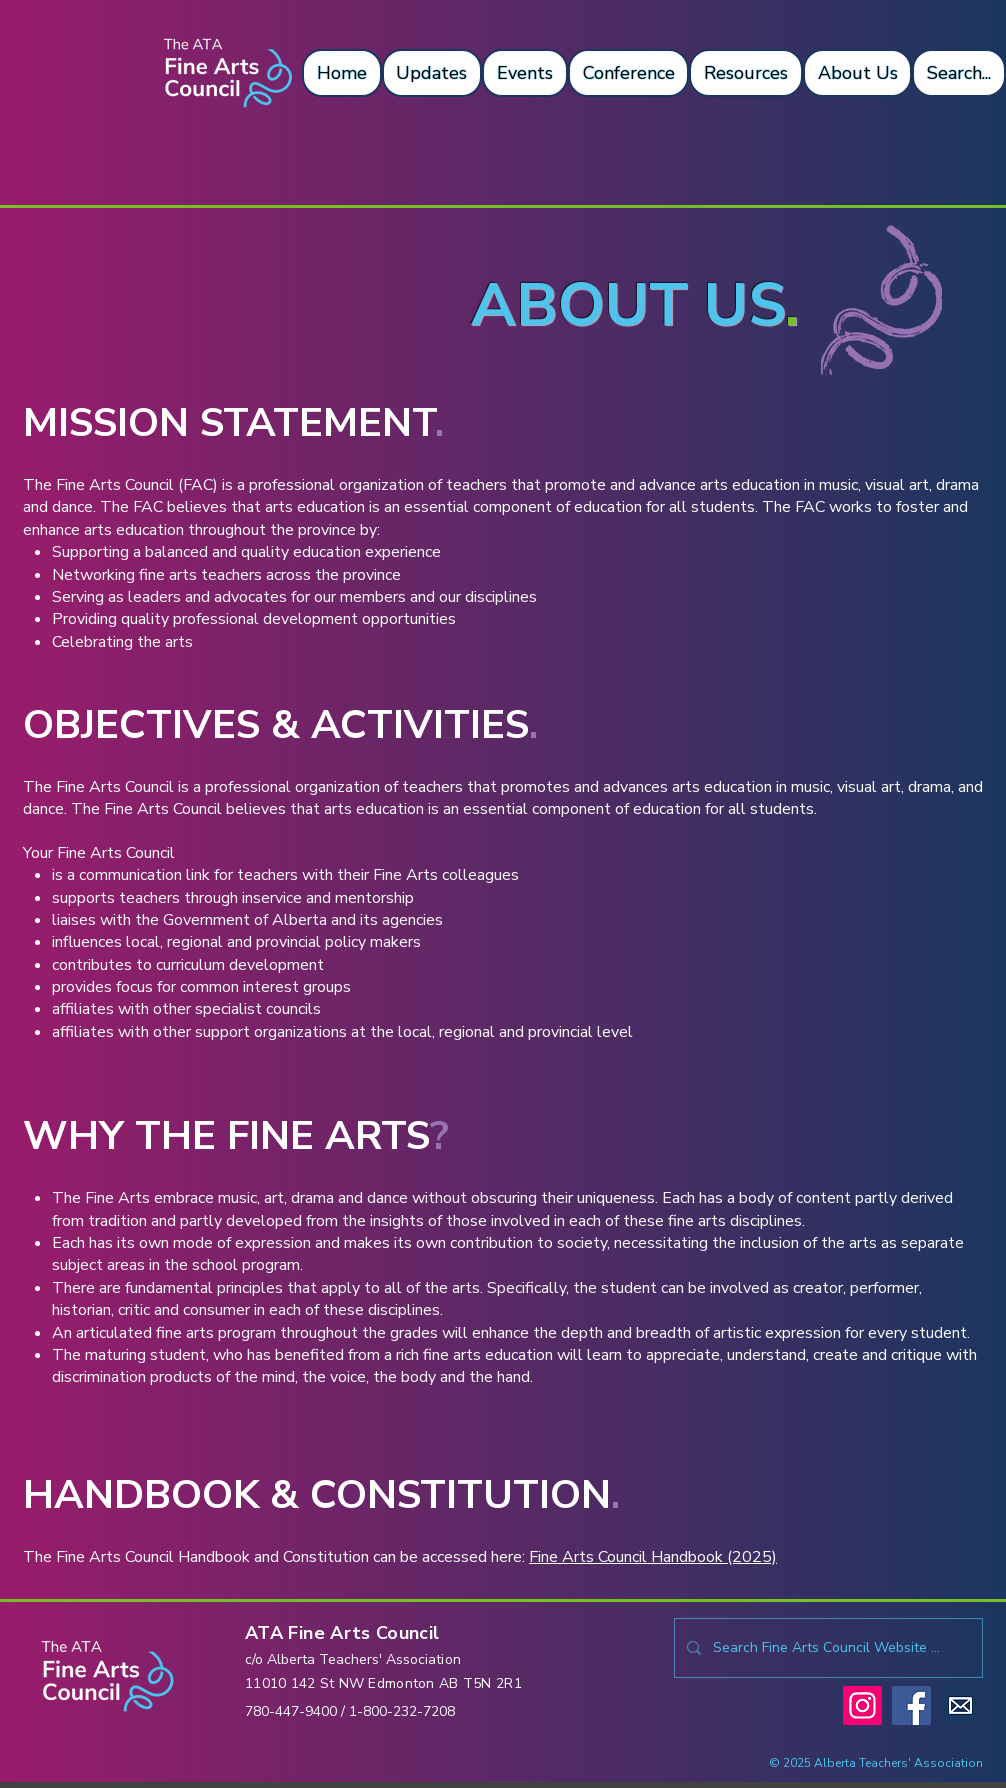 The width and height of the screenshot is (1006, 1788). What do you see at coordinates (862, 1705) in the screenshot?
I see `[Instagram]` at bounding box center [862, 1705].